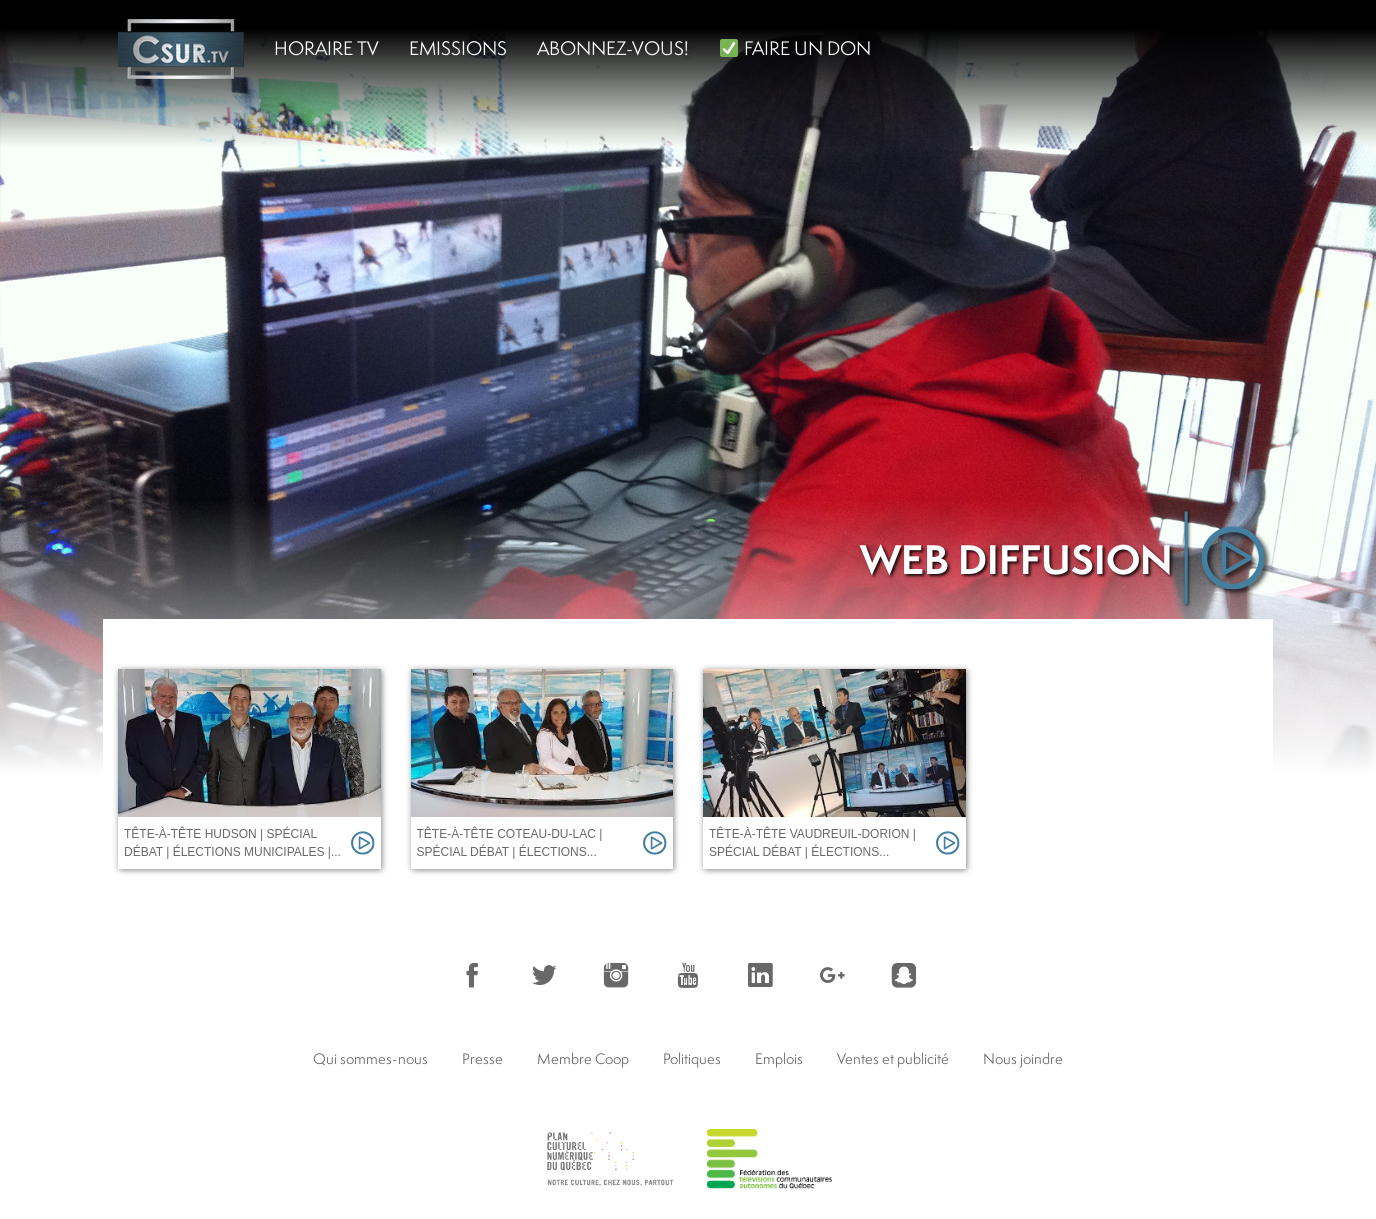 The width and height of the screenshot is (1376, 1219). Describe the element at coordinates (904, 975) in the screenshot. I see `Snapchat` at that location.